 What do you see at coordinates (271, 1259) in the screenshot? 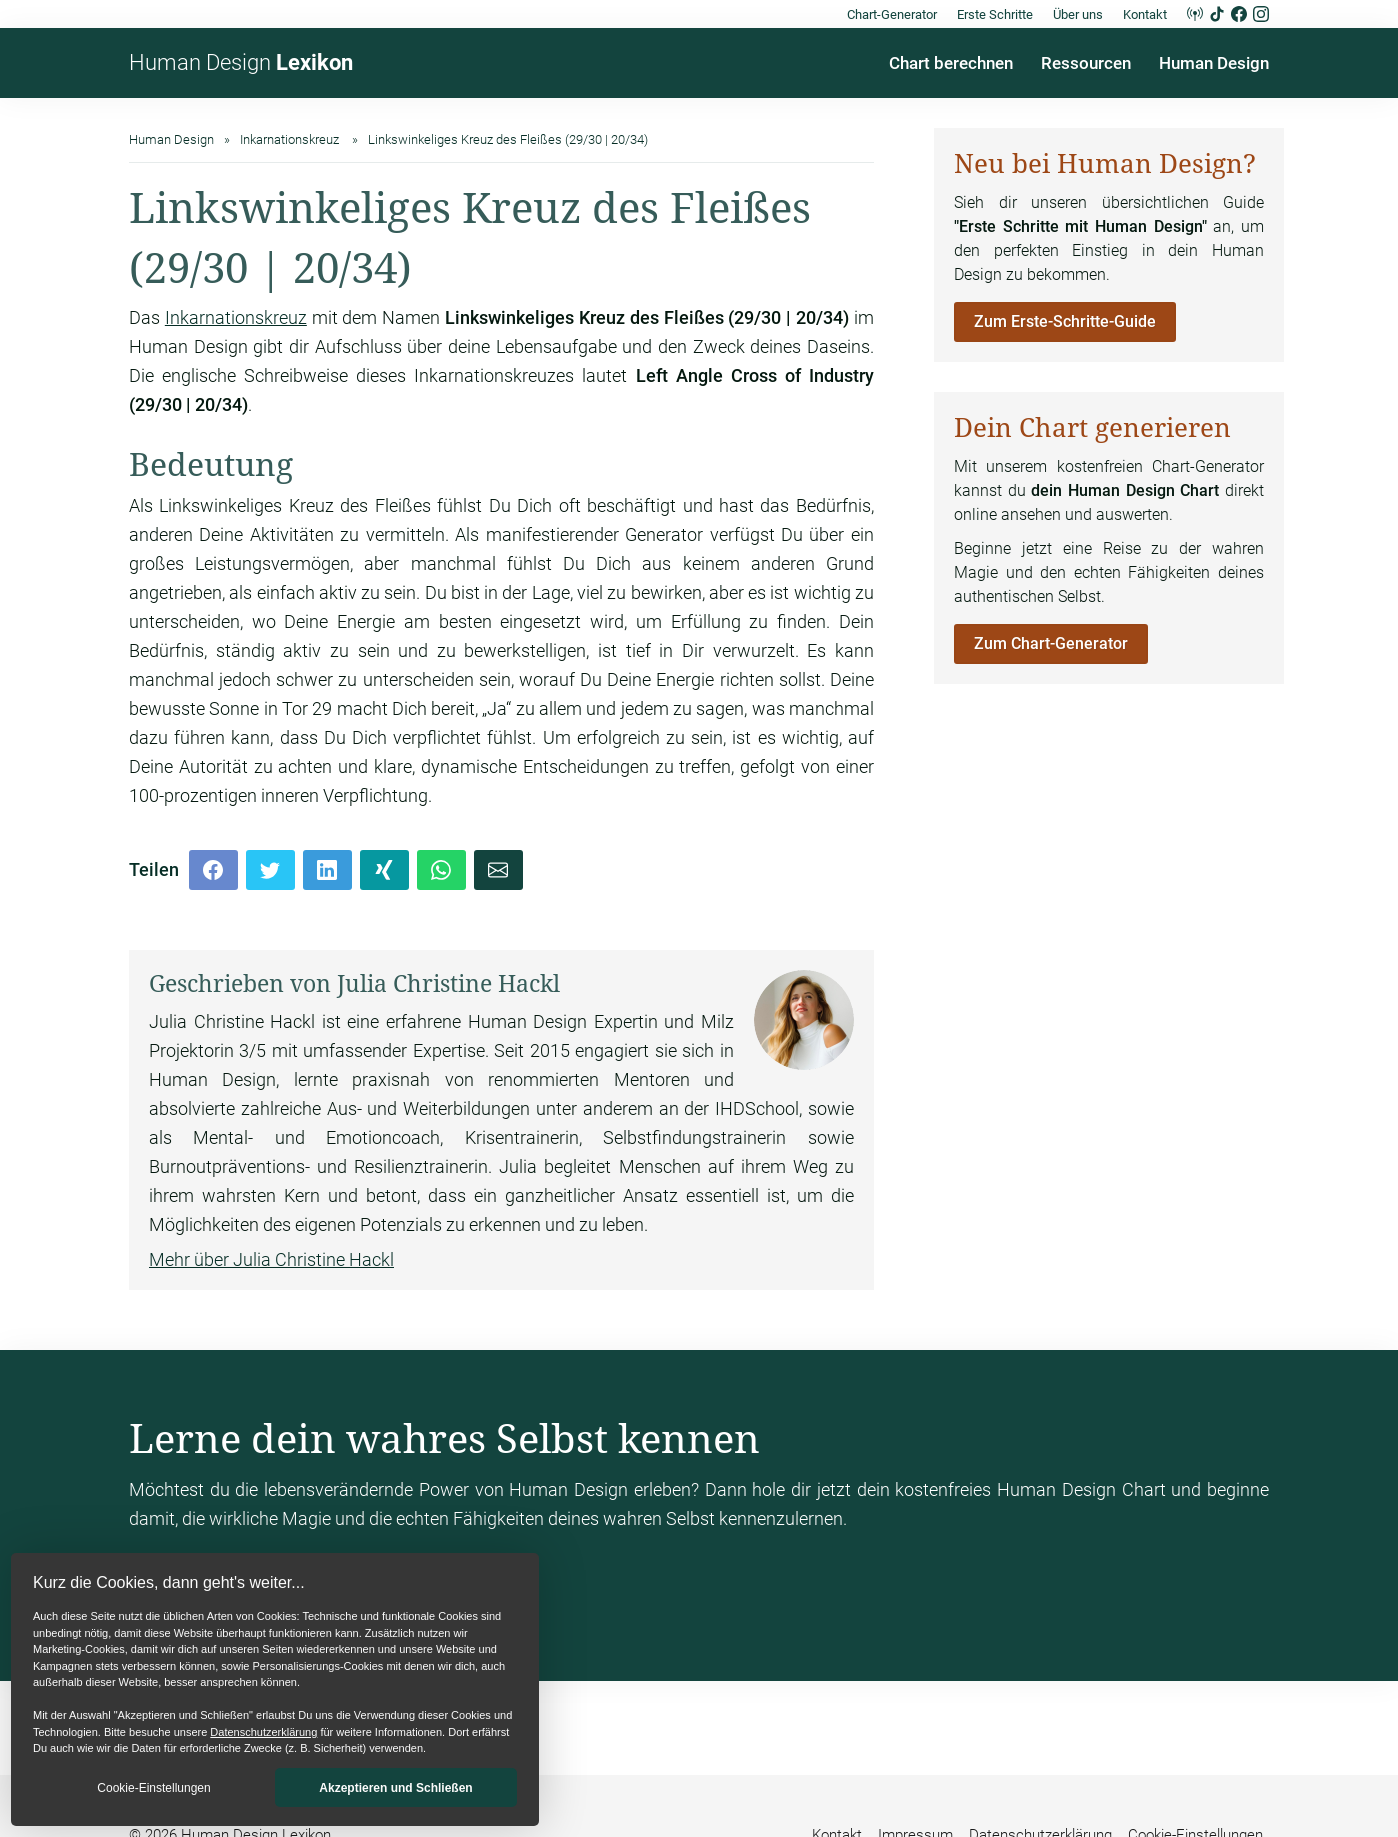
I see `Mehr über Julia Christine Hackl` at bounding box center [271, 1259].